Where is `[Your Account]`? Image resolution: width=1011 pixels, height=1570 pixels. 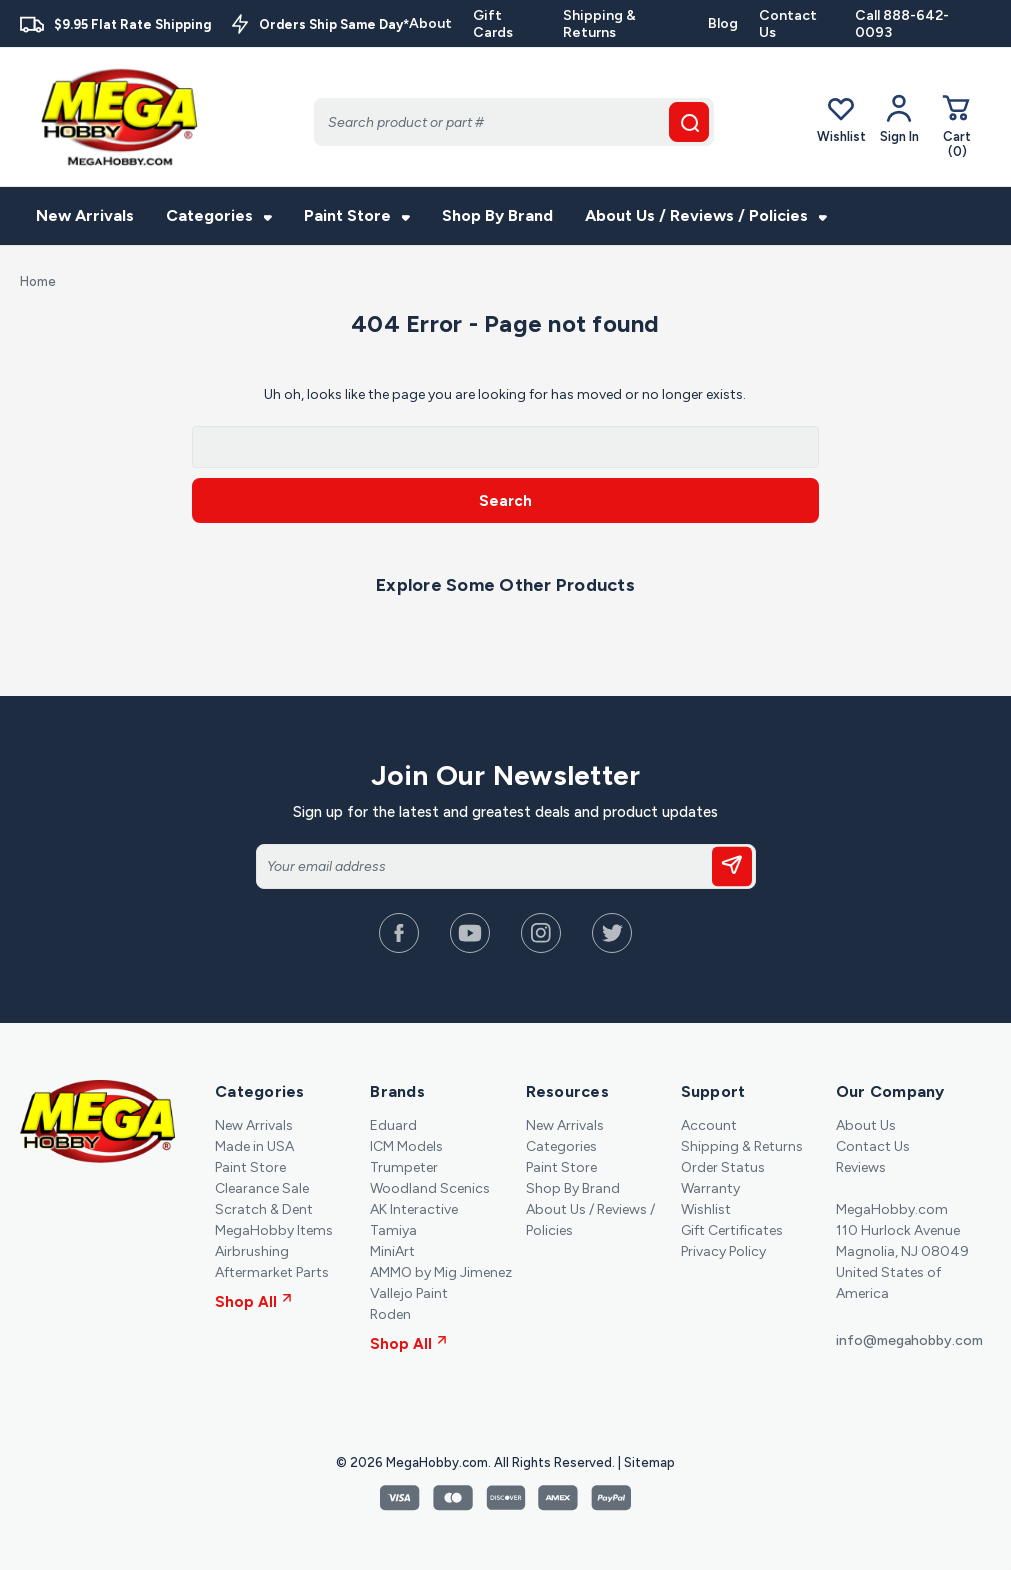
[Your Account] is located at coordinates (899, 119).